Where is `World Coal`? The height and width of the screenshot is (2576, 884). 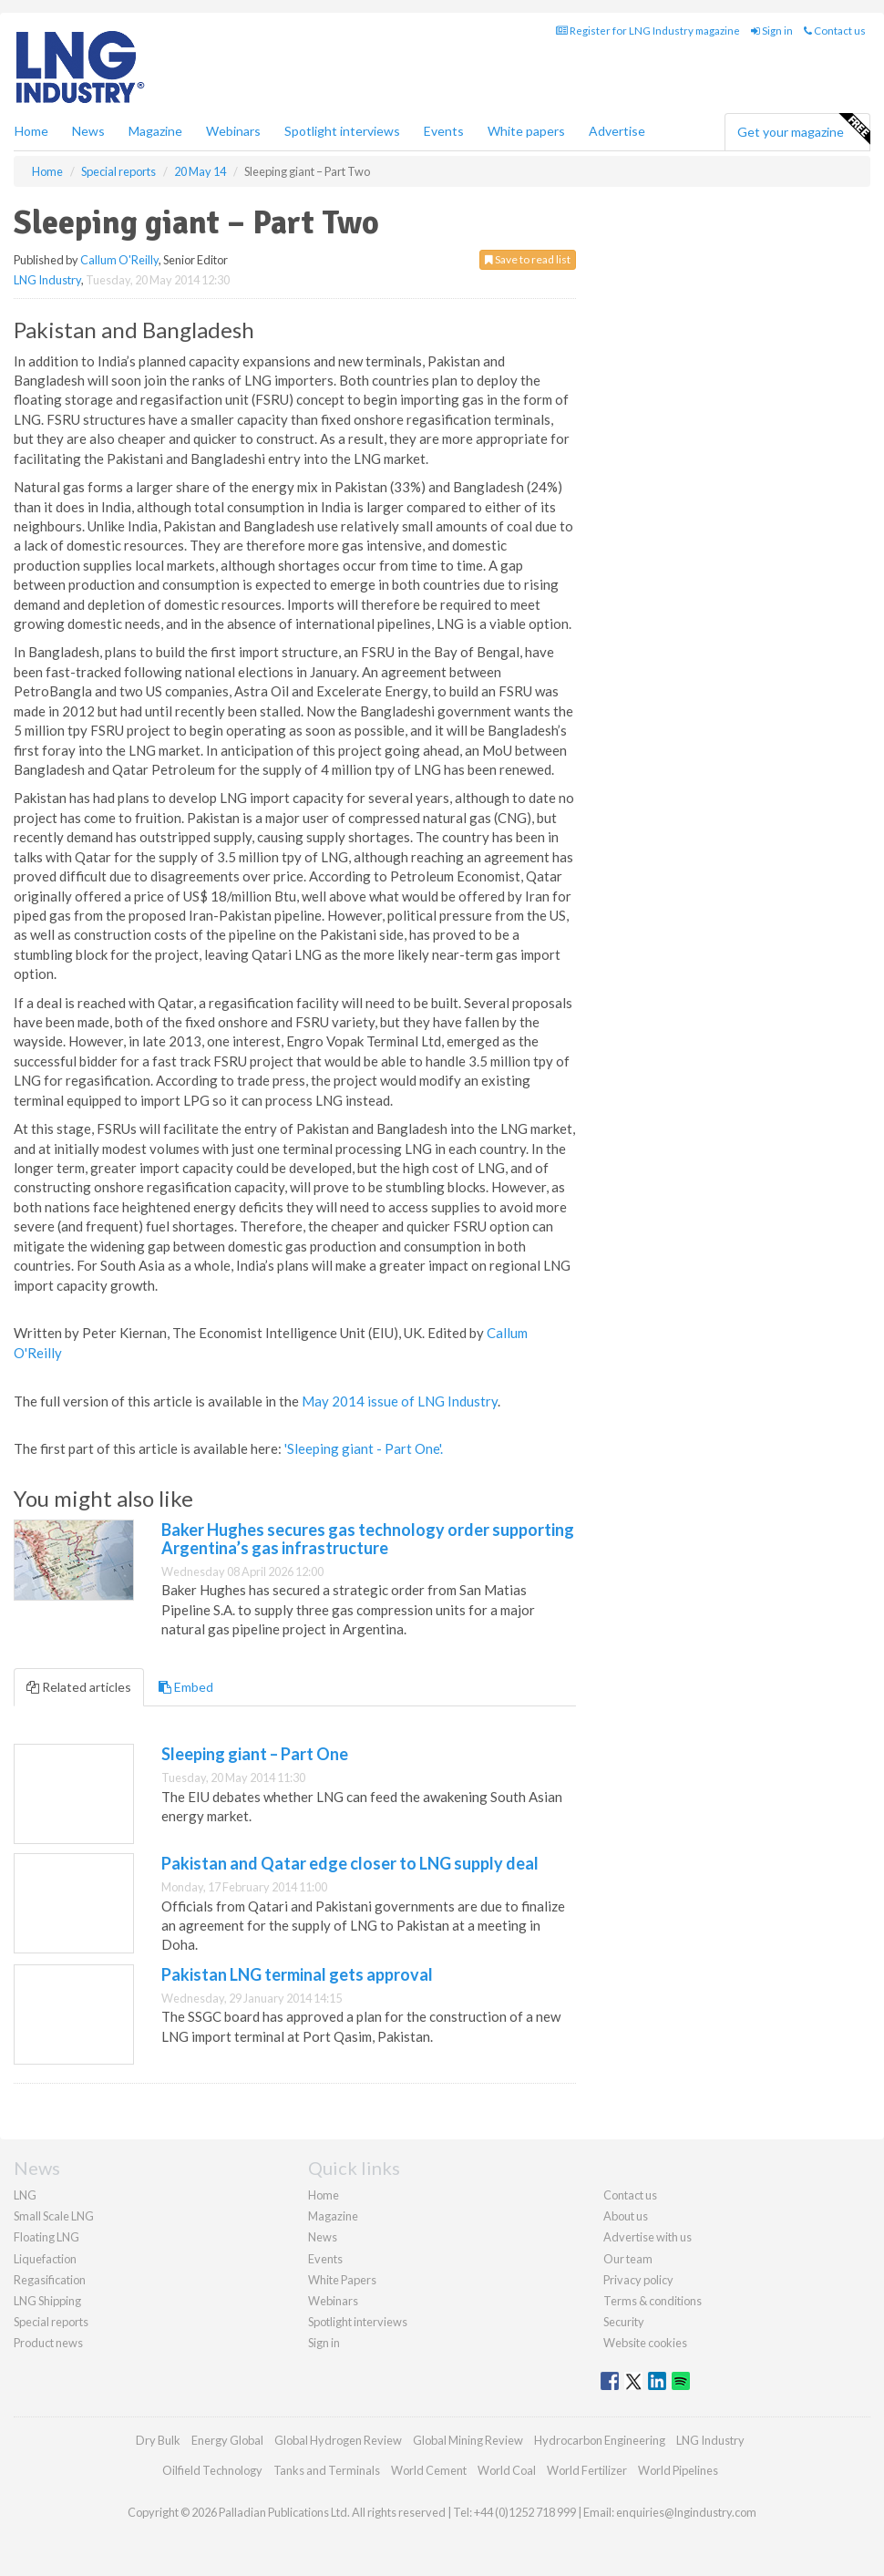 World Coal is located at coordinates (507, 2470).